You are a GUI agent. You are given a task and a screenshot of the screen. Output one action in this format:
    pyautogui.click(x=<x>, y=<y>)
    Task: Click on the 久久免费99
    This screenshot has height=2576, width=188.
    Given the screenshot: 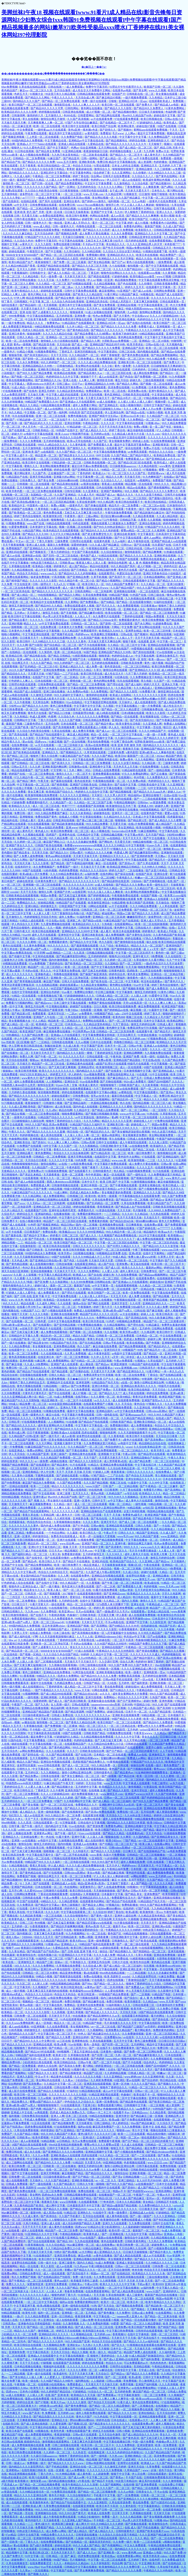 What is the action you would take?
    pyautogui.click(x=123, y=2312)
    